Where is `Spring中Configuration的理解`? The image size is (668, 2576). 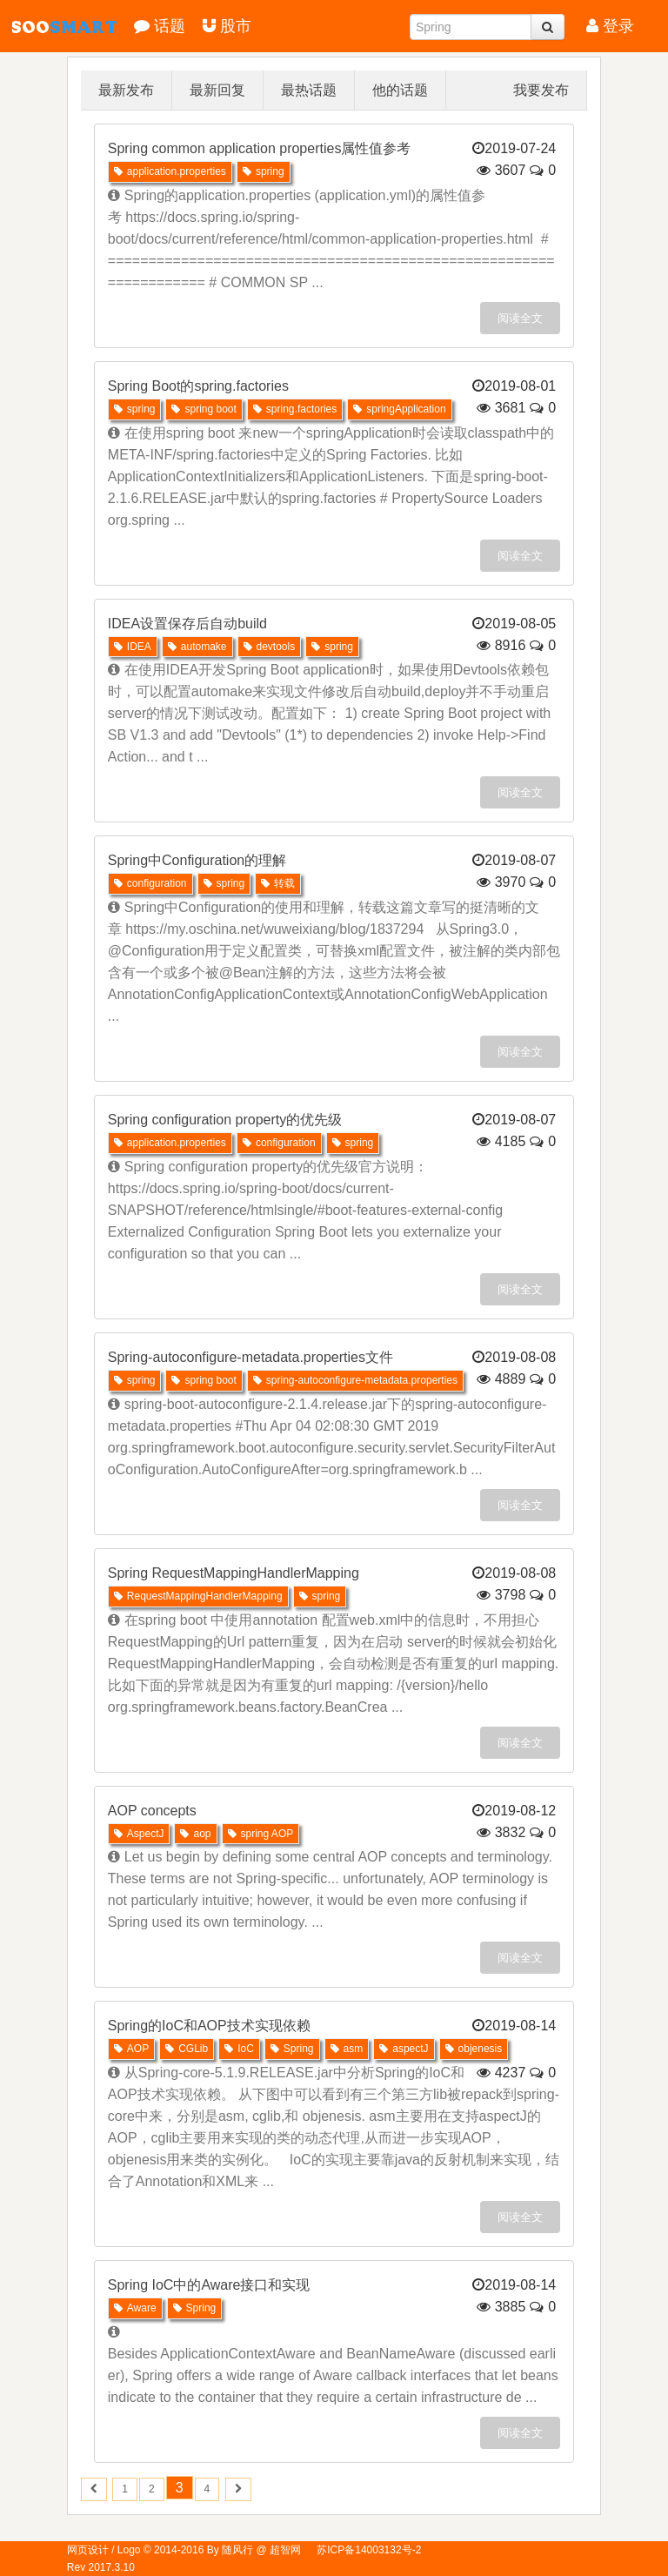
Spring中Configuration的理解 is located at coordinates (197, 860).